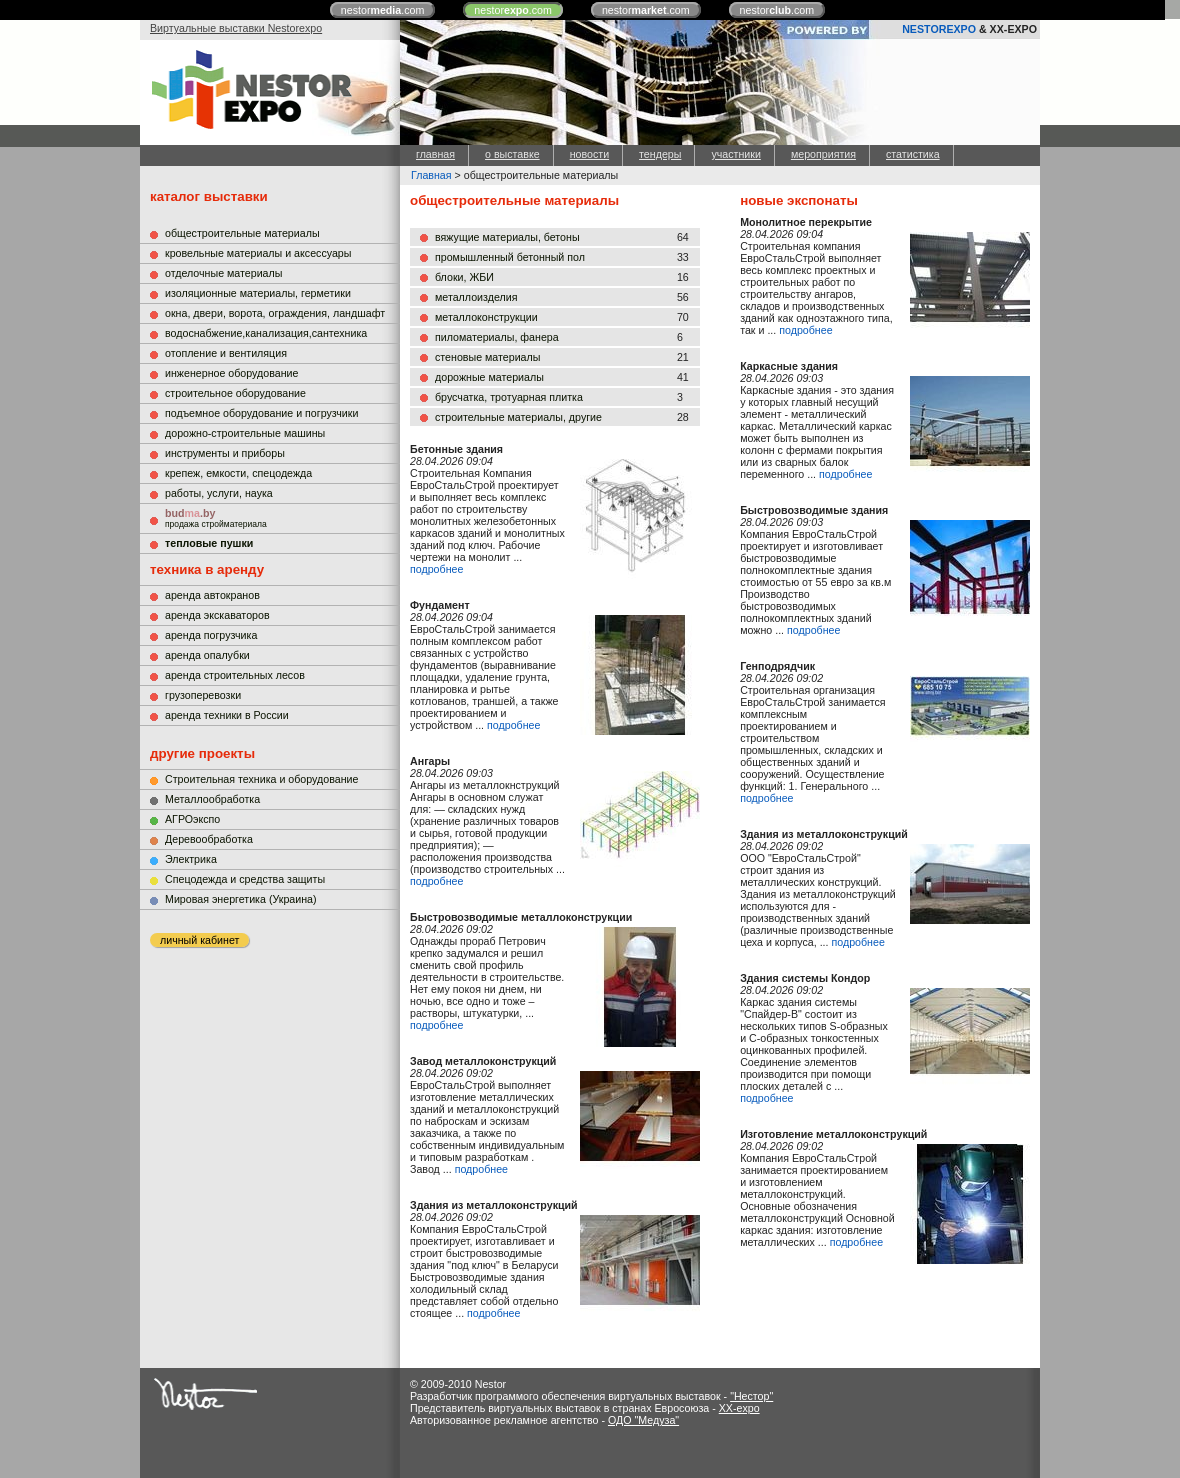  I want to click on аренда экскаваторов, so click(217, 615).